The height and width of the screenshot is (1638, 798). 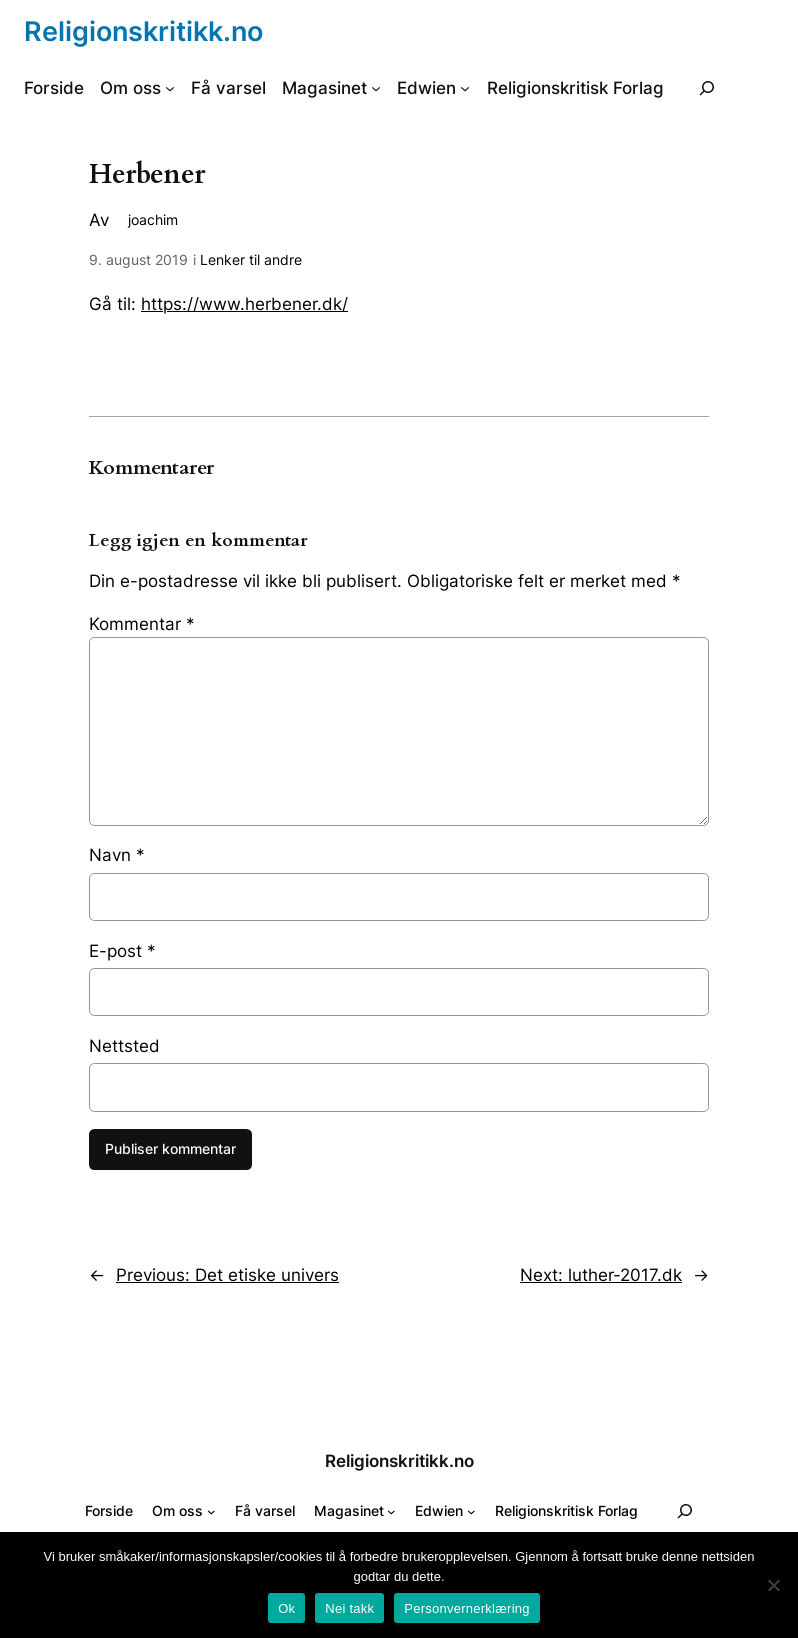 What do you see at coordinates (773, 1585) in the screenshot?
I see `[Nei takk]` at bounding box center [773, 1585].